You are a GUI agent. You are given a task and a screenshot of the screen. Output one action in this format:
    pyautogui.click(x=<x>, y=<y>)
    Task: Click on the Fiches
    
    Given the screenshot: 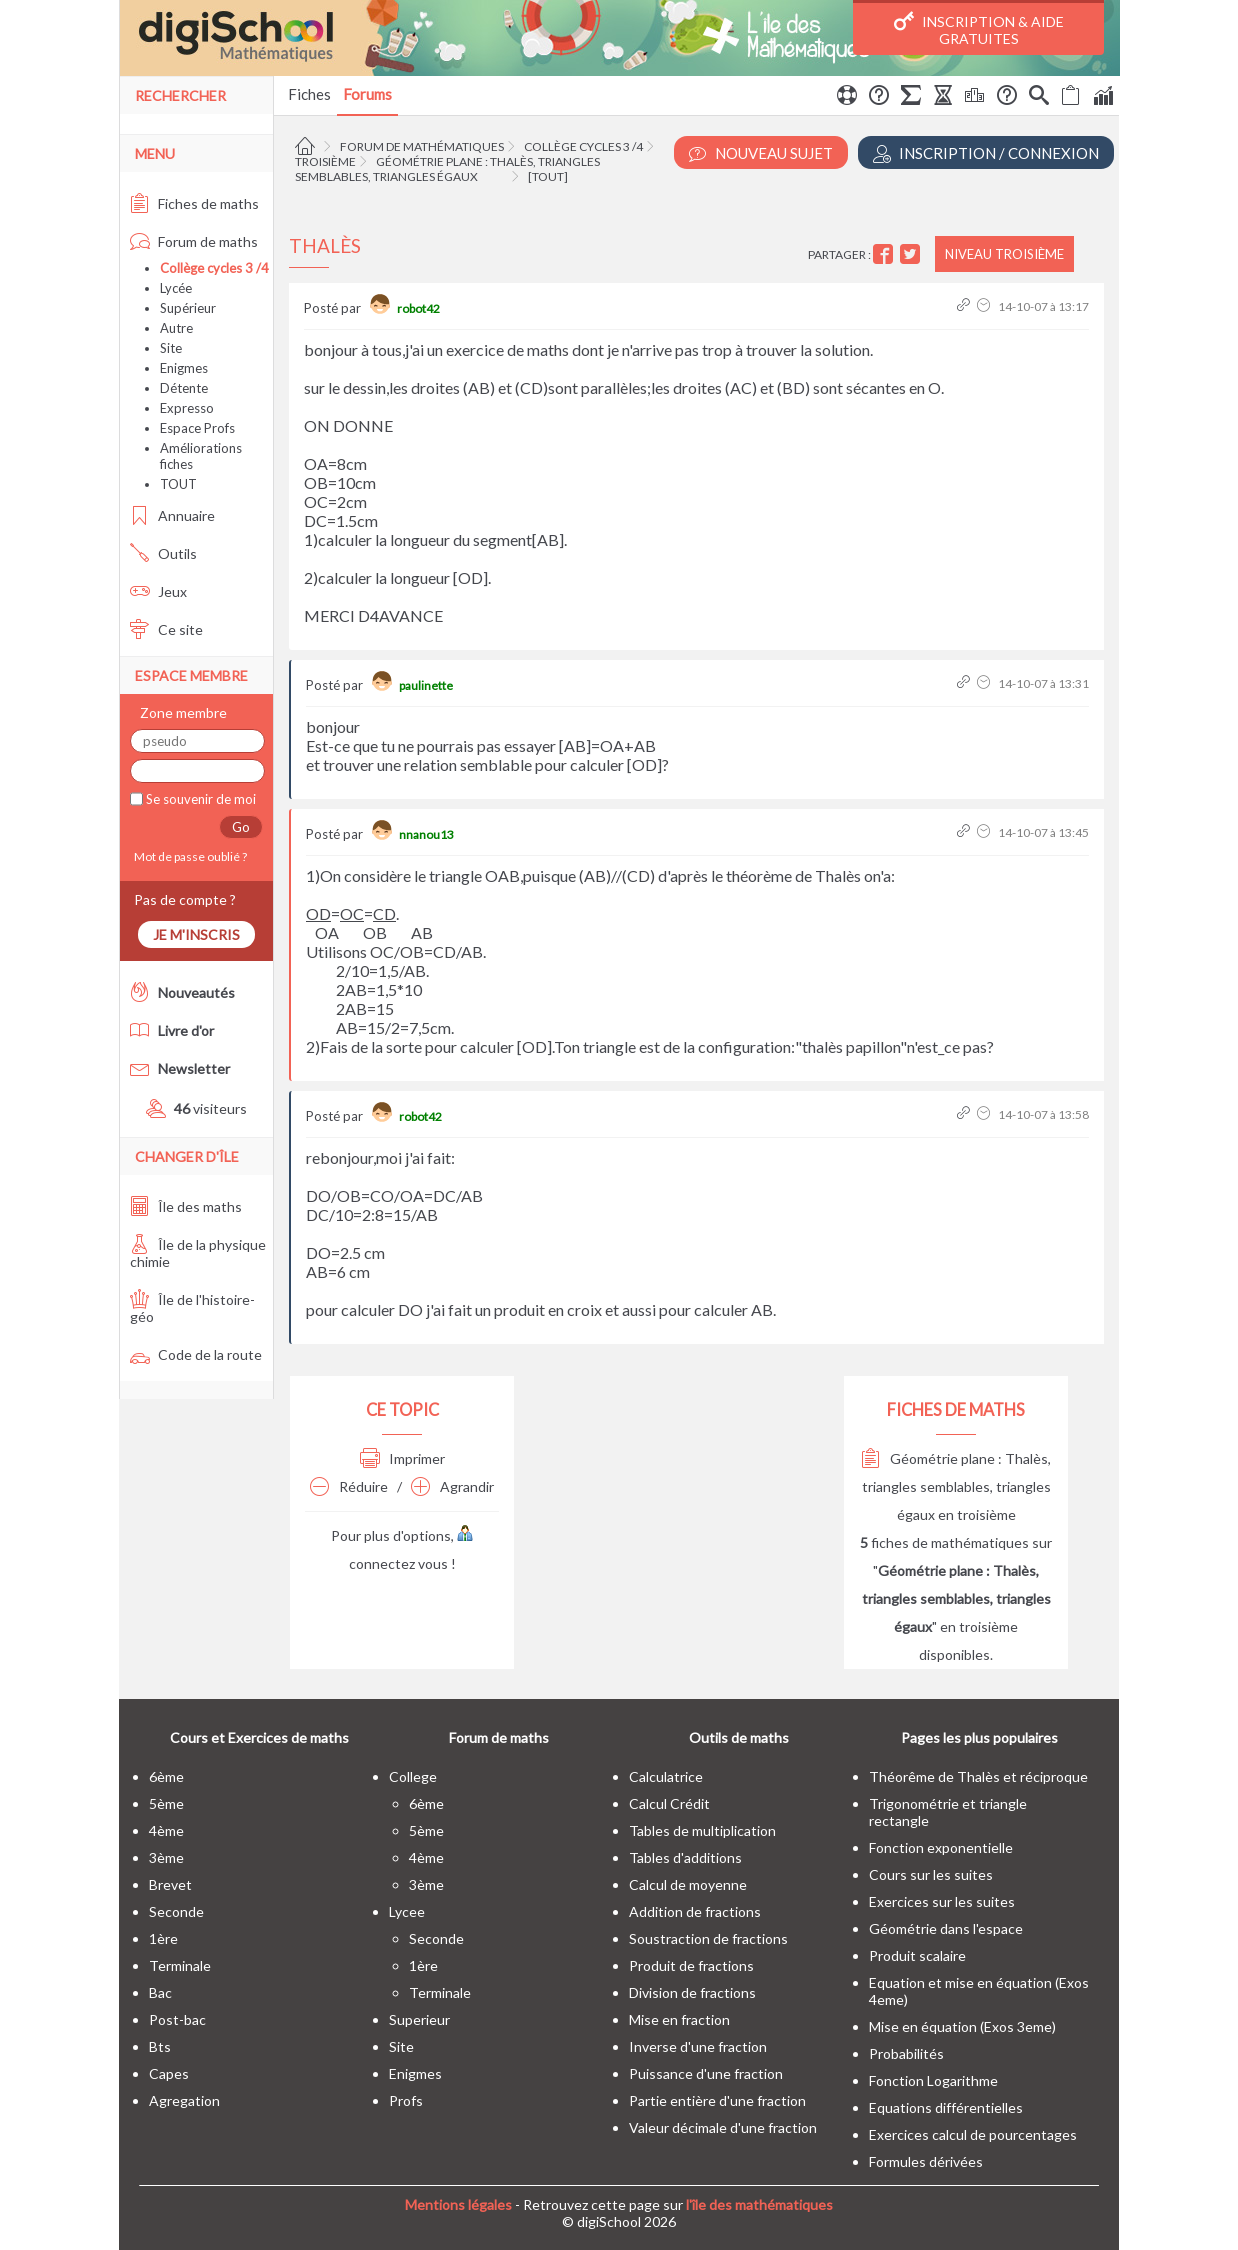 What is the action you would take?
    pyautogui.click(x=309, y=94)
    